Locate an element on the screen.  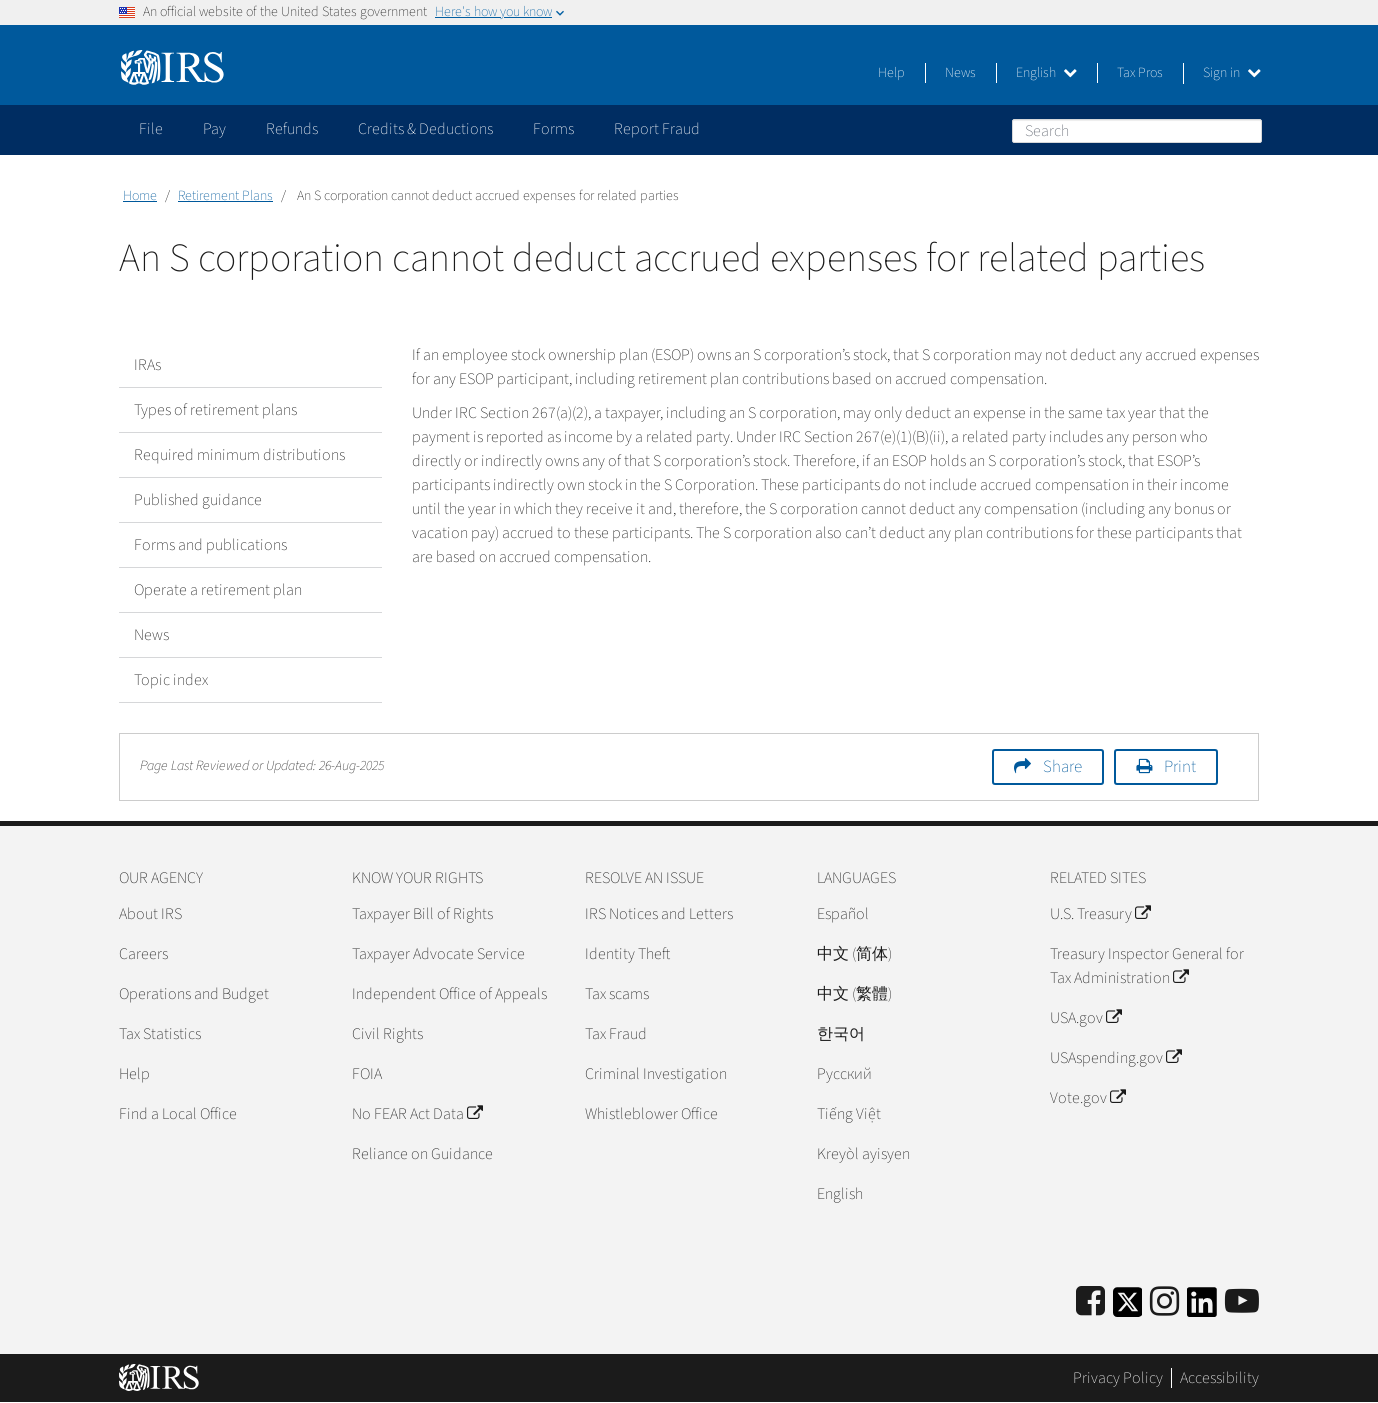
Help is located at coordinates (891, 73).